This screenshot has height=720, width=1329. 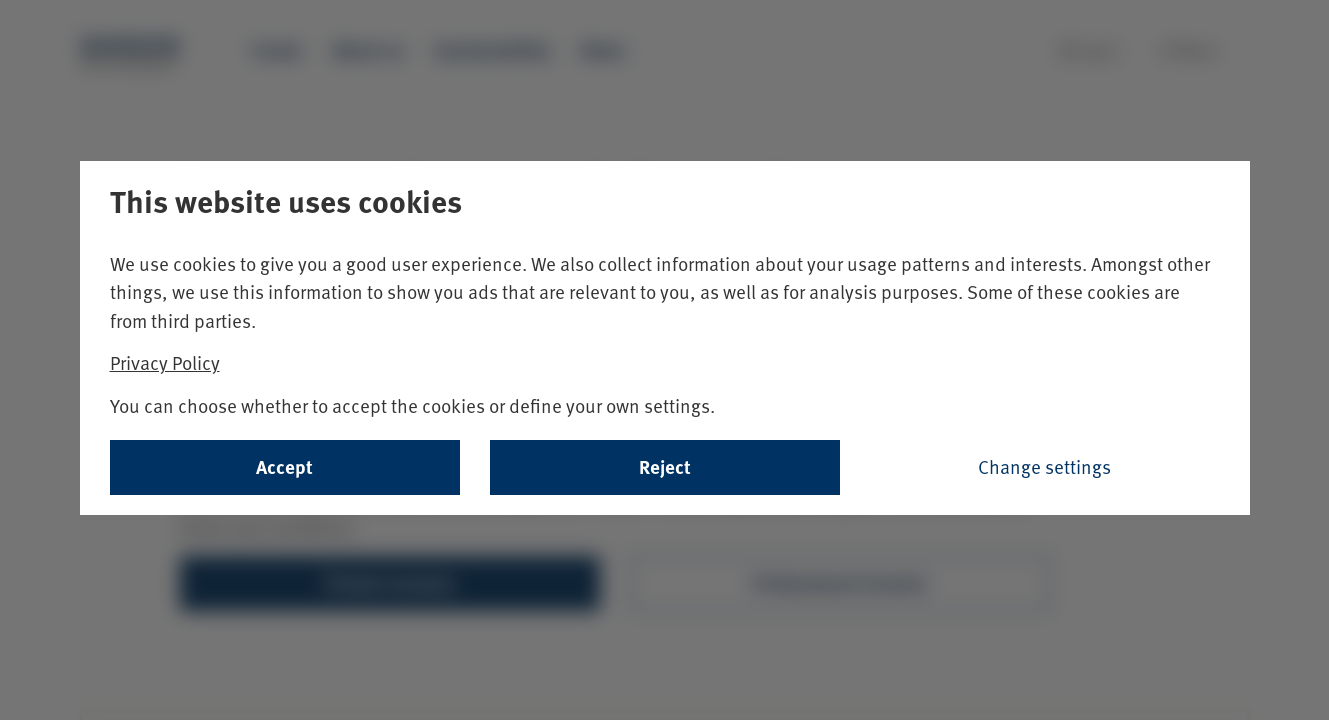 I want to click on Reject, so click(x=665, y=466).